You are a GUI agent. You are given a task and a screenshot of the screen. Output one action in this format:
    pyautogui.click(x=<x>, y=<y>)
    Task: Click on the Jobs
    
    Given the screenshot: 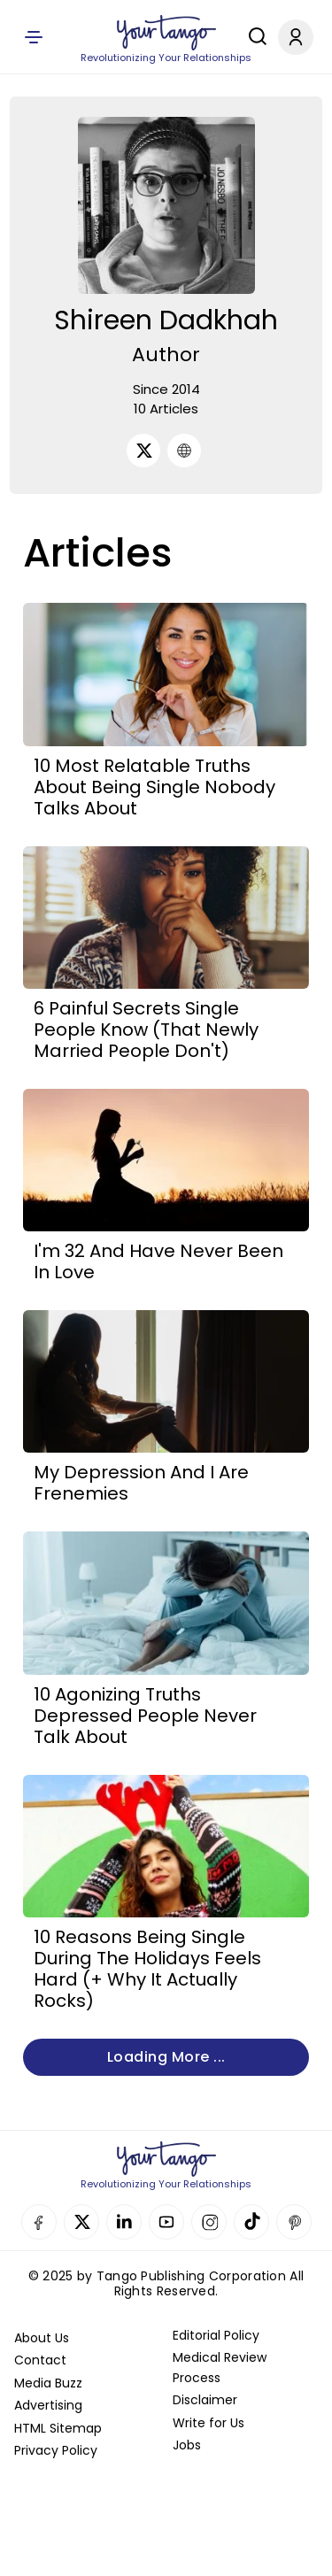 What is the action you would take?
    pyautogui.click(x=187, y=2445)
    